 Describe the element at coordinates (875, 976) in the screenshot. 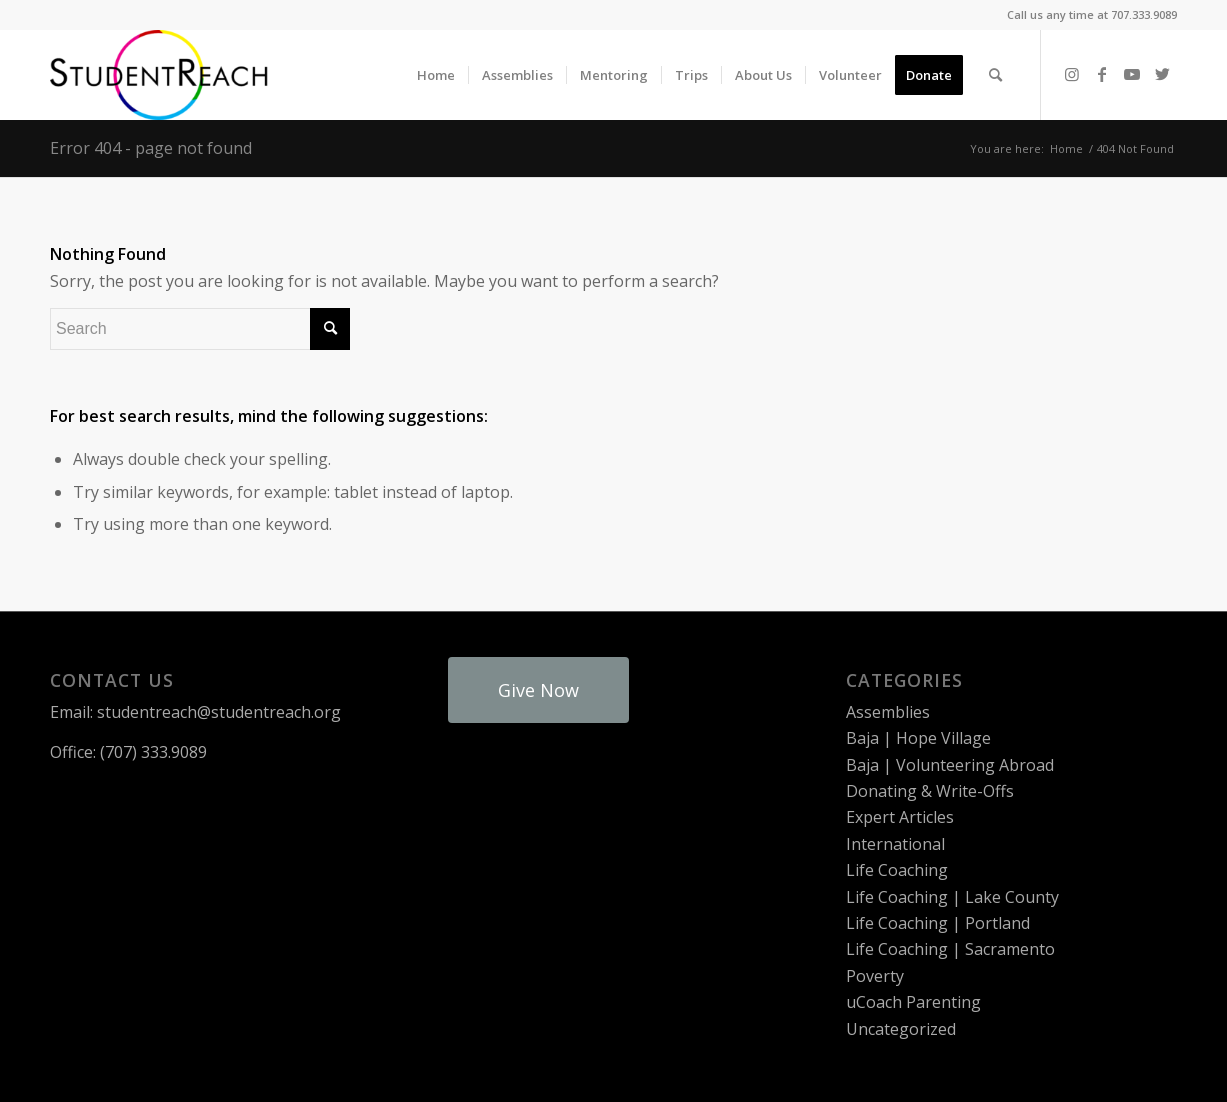

I see `Poverty` at that location.